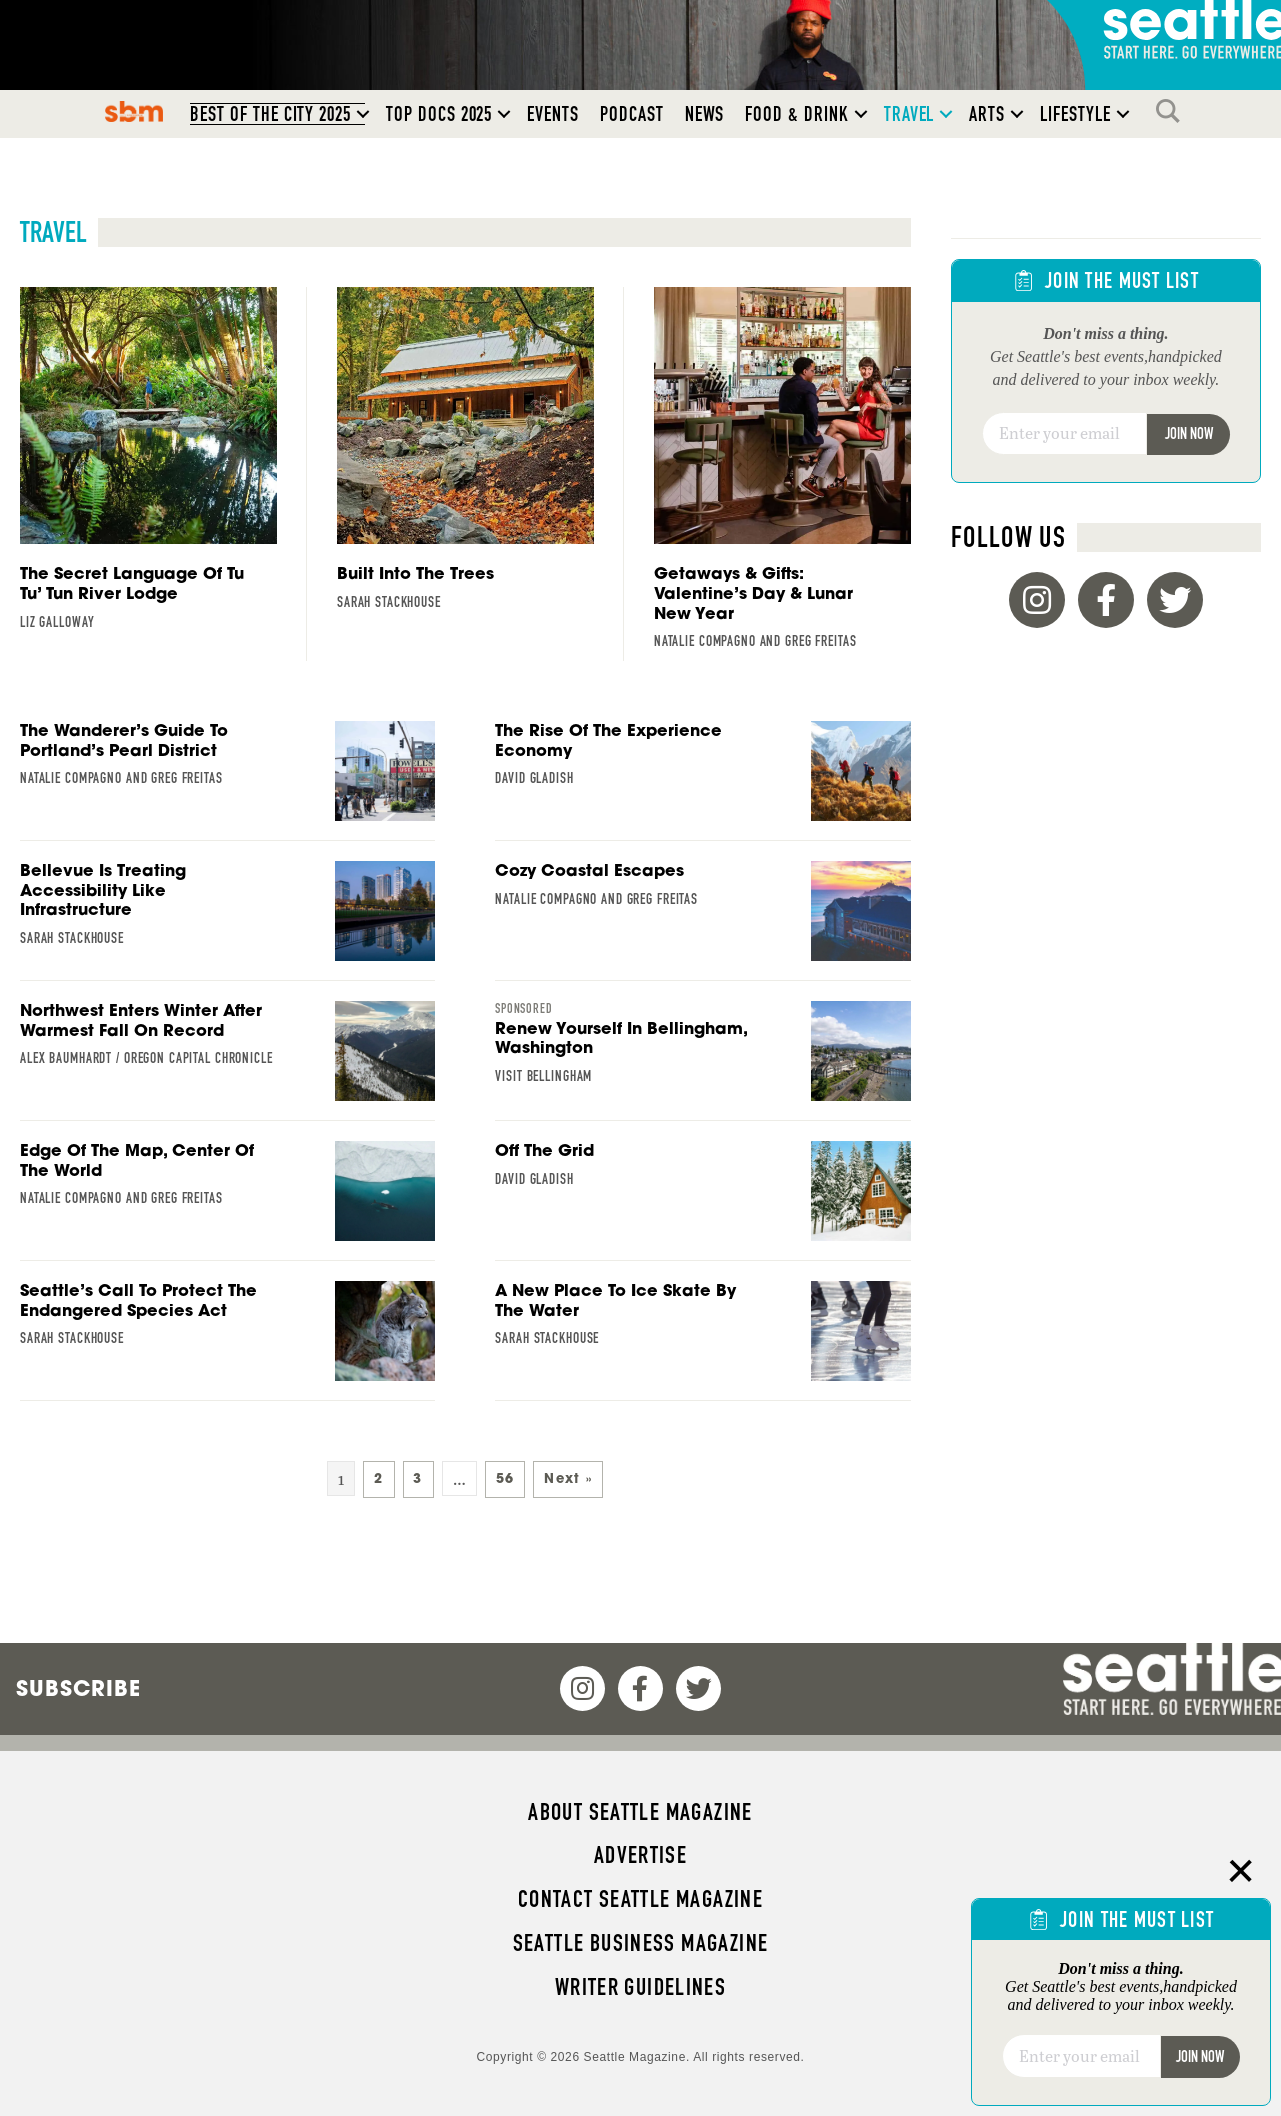 The image size is (1281, 2116). I want to click on Podcast [menuitem], so click(632, 114).